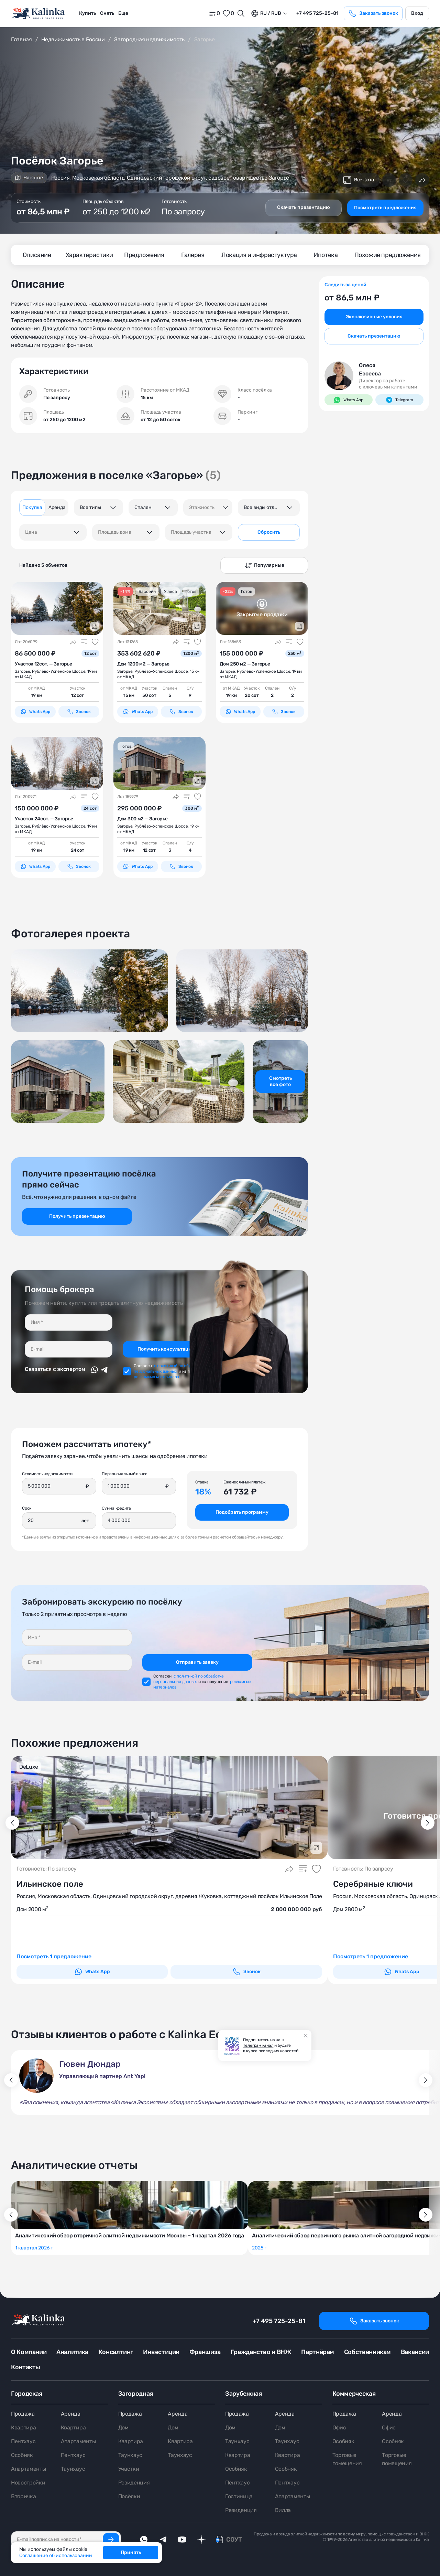  I want to click on [Добавить в избранное], so click(405, 180).